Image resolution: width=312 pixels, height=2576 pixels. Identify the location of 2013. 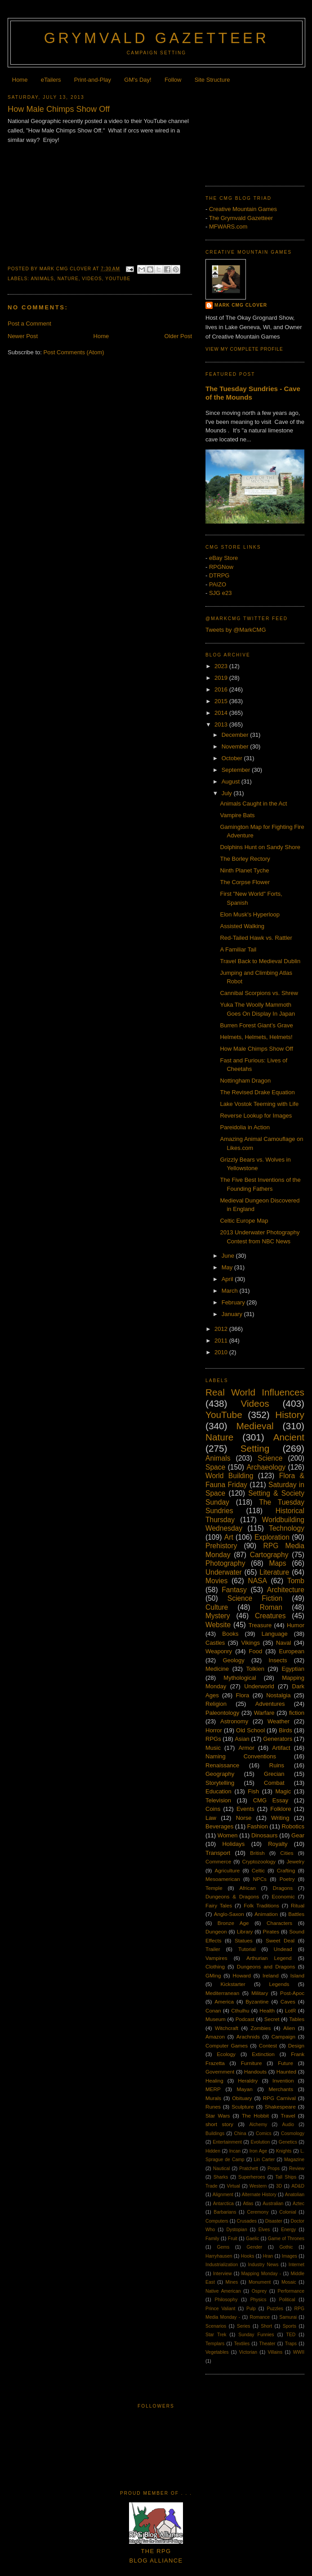
(221, 724).